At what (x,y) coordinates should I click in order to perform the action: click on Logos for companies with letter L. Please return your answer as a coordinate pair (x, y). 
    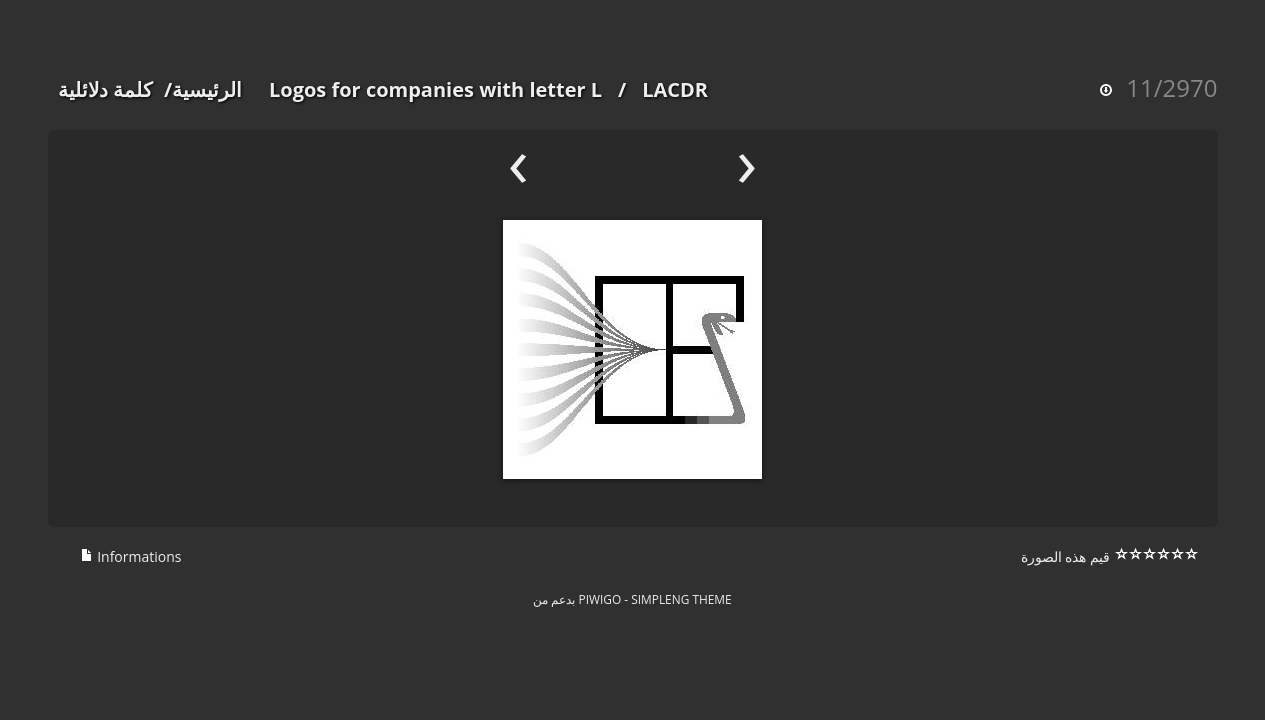
    Looking at the image, I should click on (435, 89).